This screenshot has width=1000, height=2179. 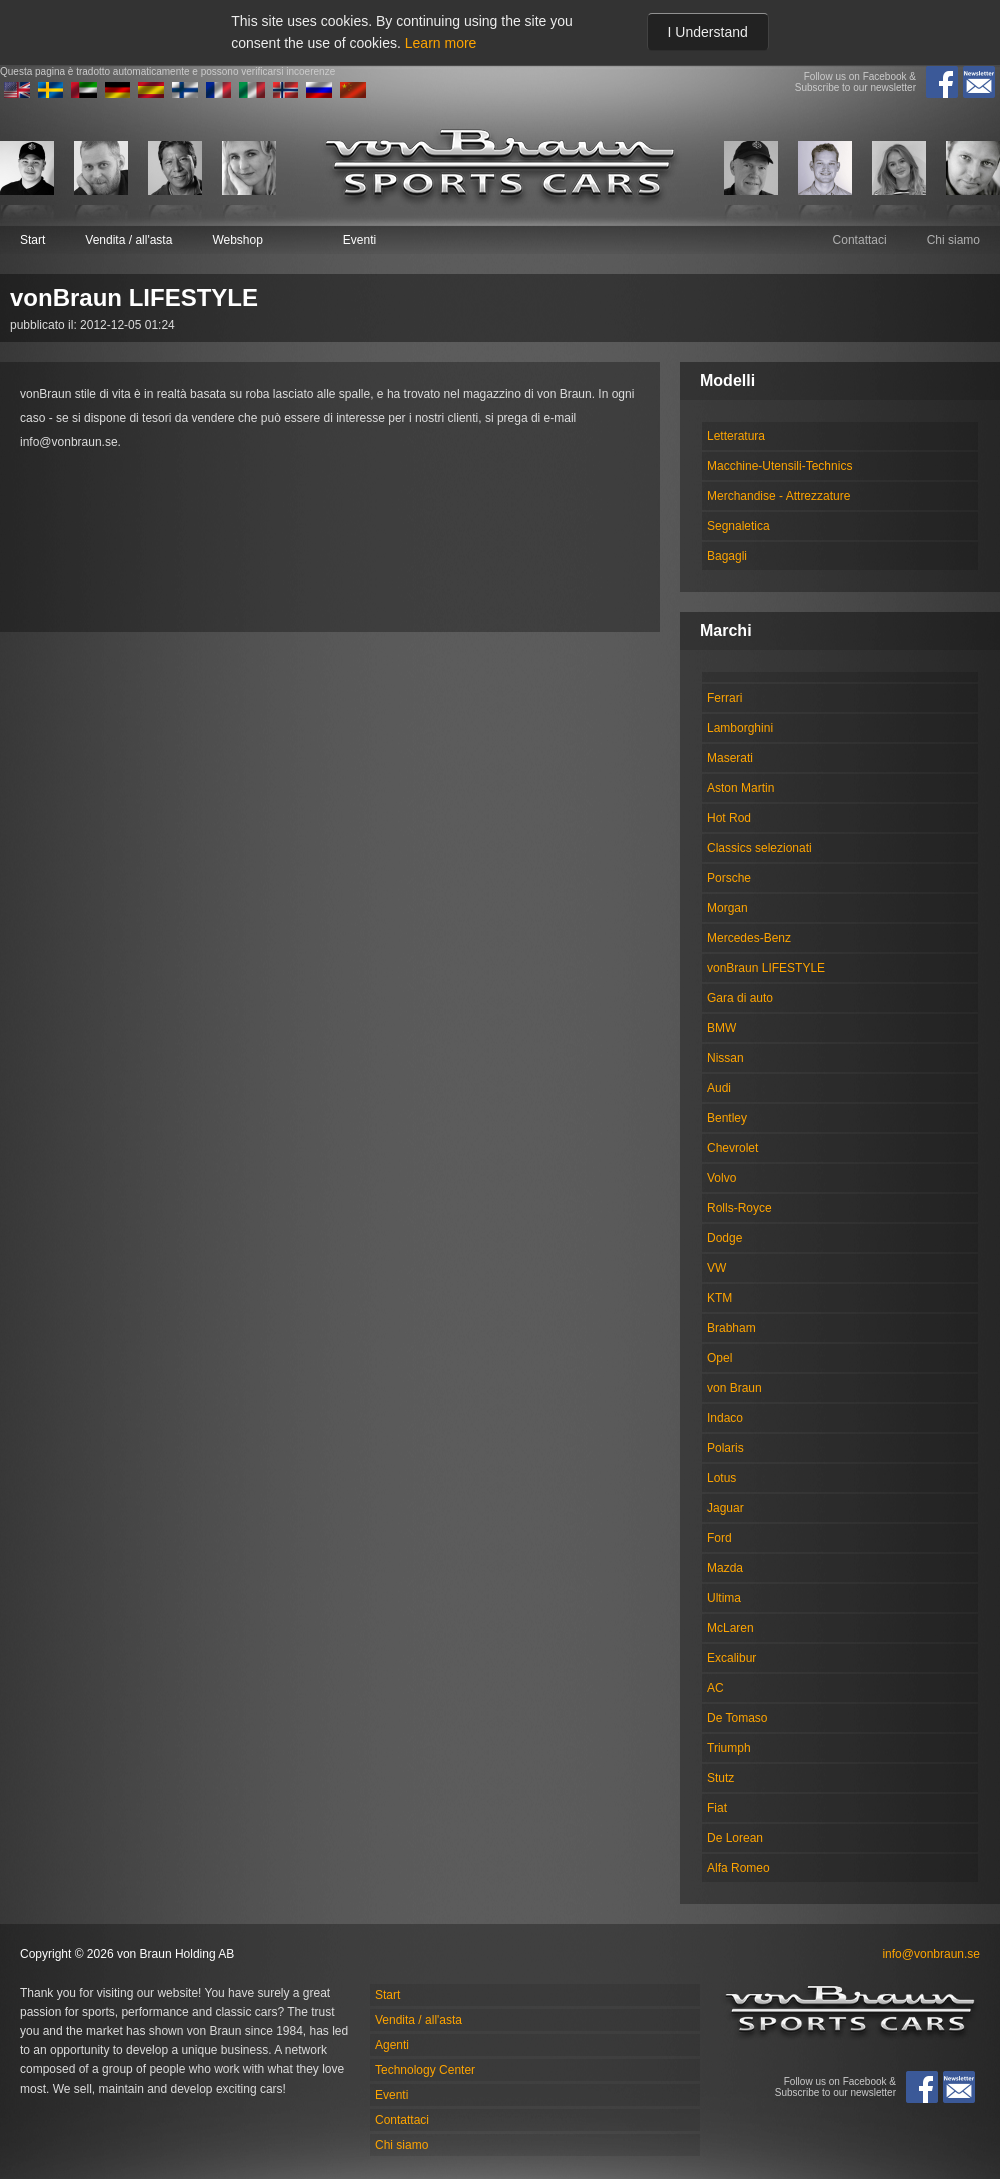 What do you see at coordinates (729, 1748) in the screenshot?
I see `Triumph` at bounding box center [729, 1748].